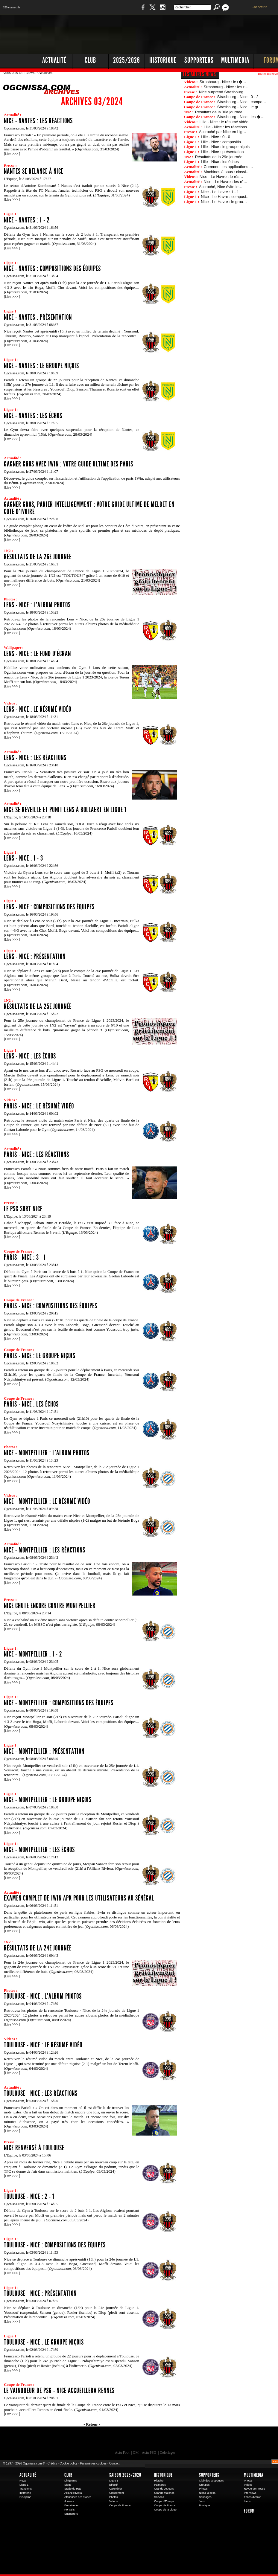 The image size is (278, 2576). I want to click on Actu PSG, so click(149, 2452).